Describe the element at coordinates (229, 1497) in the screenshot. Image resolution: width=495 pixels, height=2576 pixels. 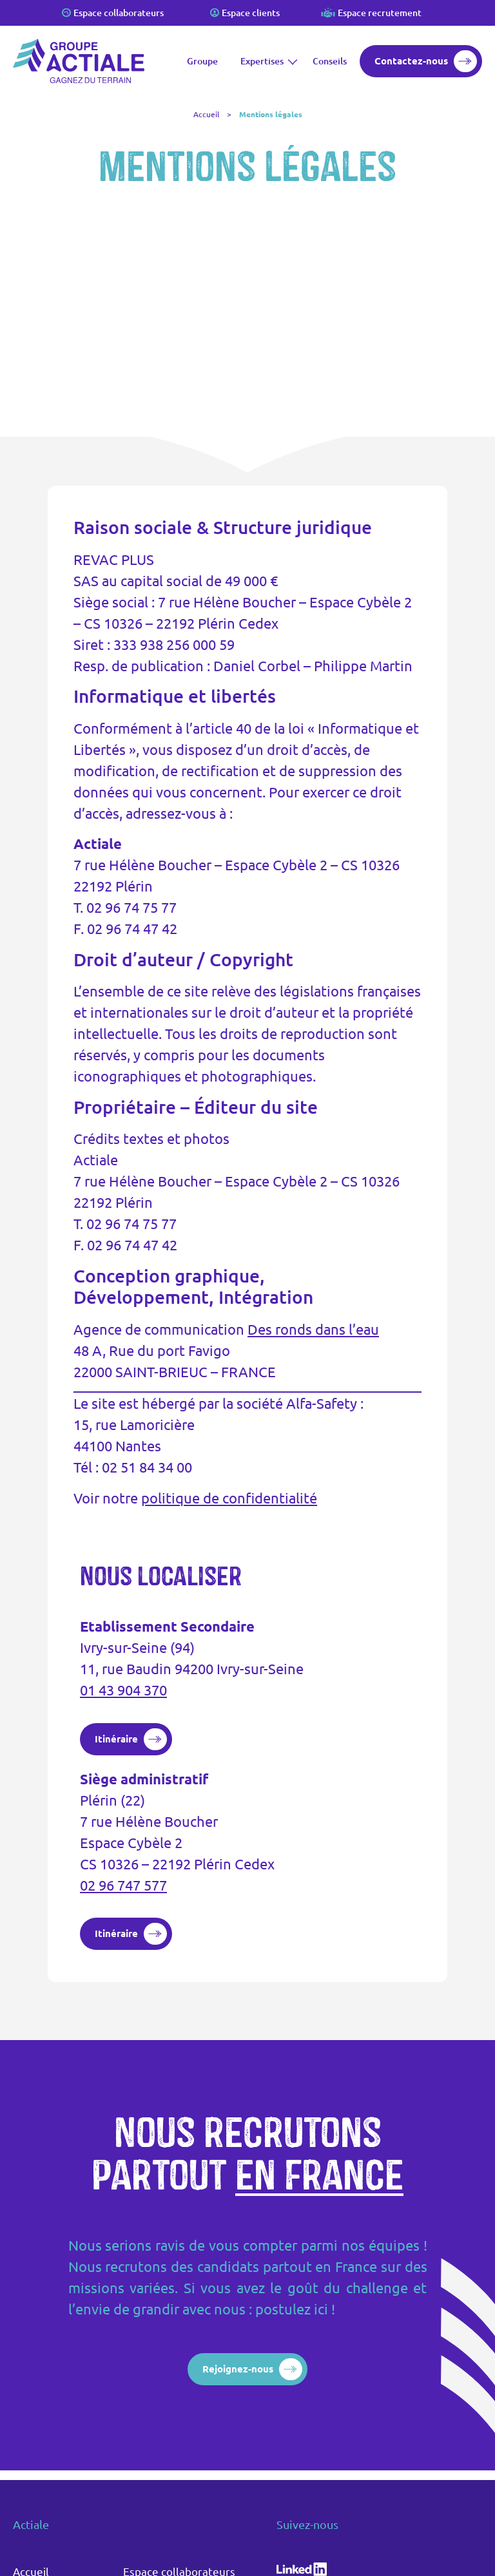
I see `politique de confidentialité` at that location.